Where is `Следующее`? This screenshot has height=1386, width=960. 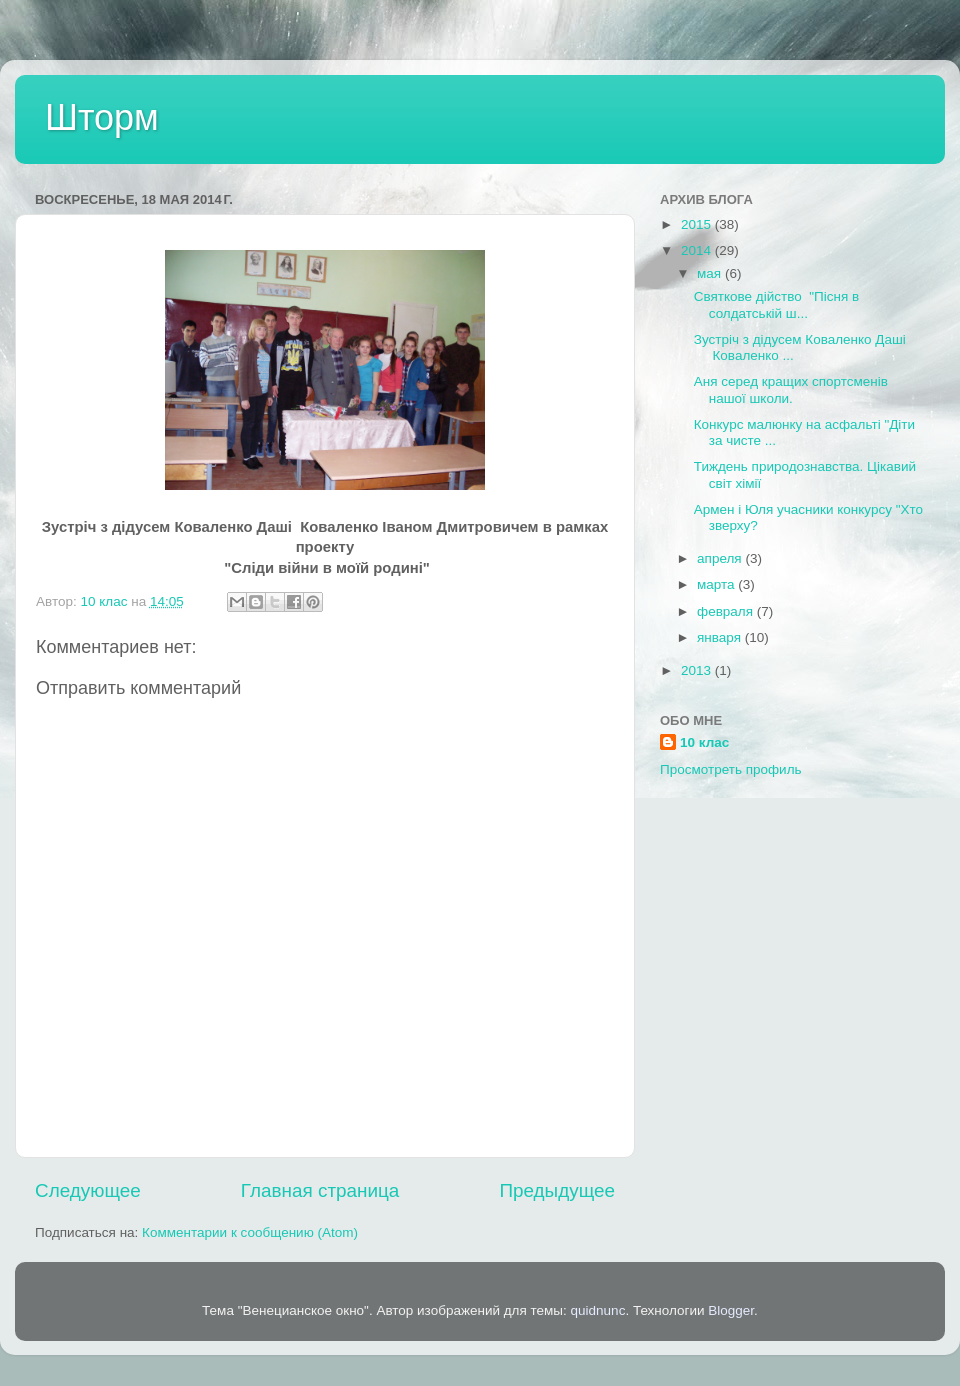
Следующее is located at coordinates (88, 1190).